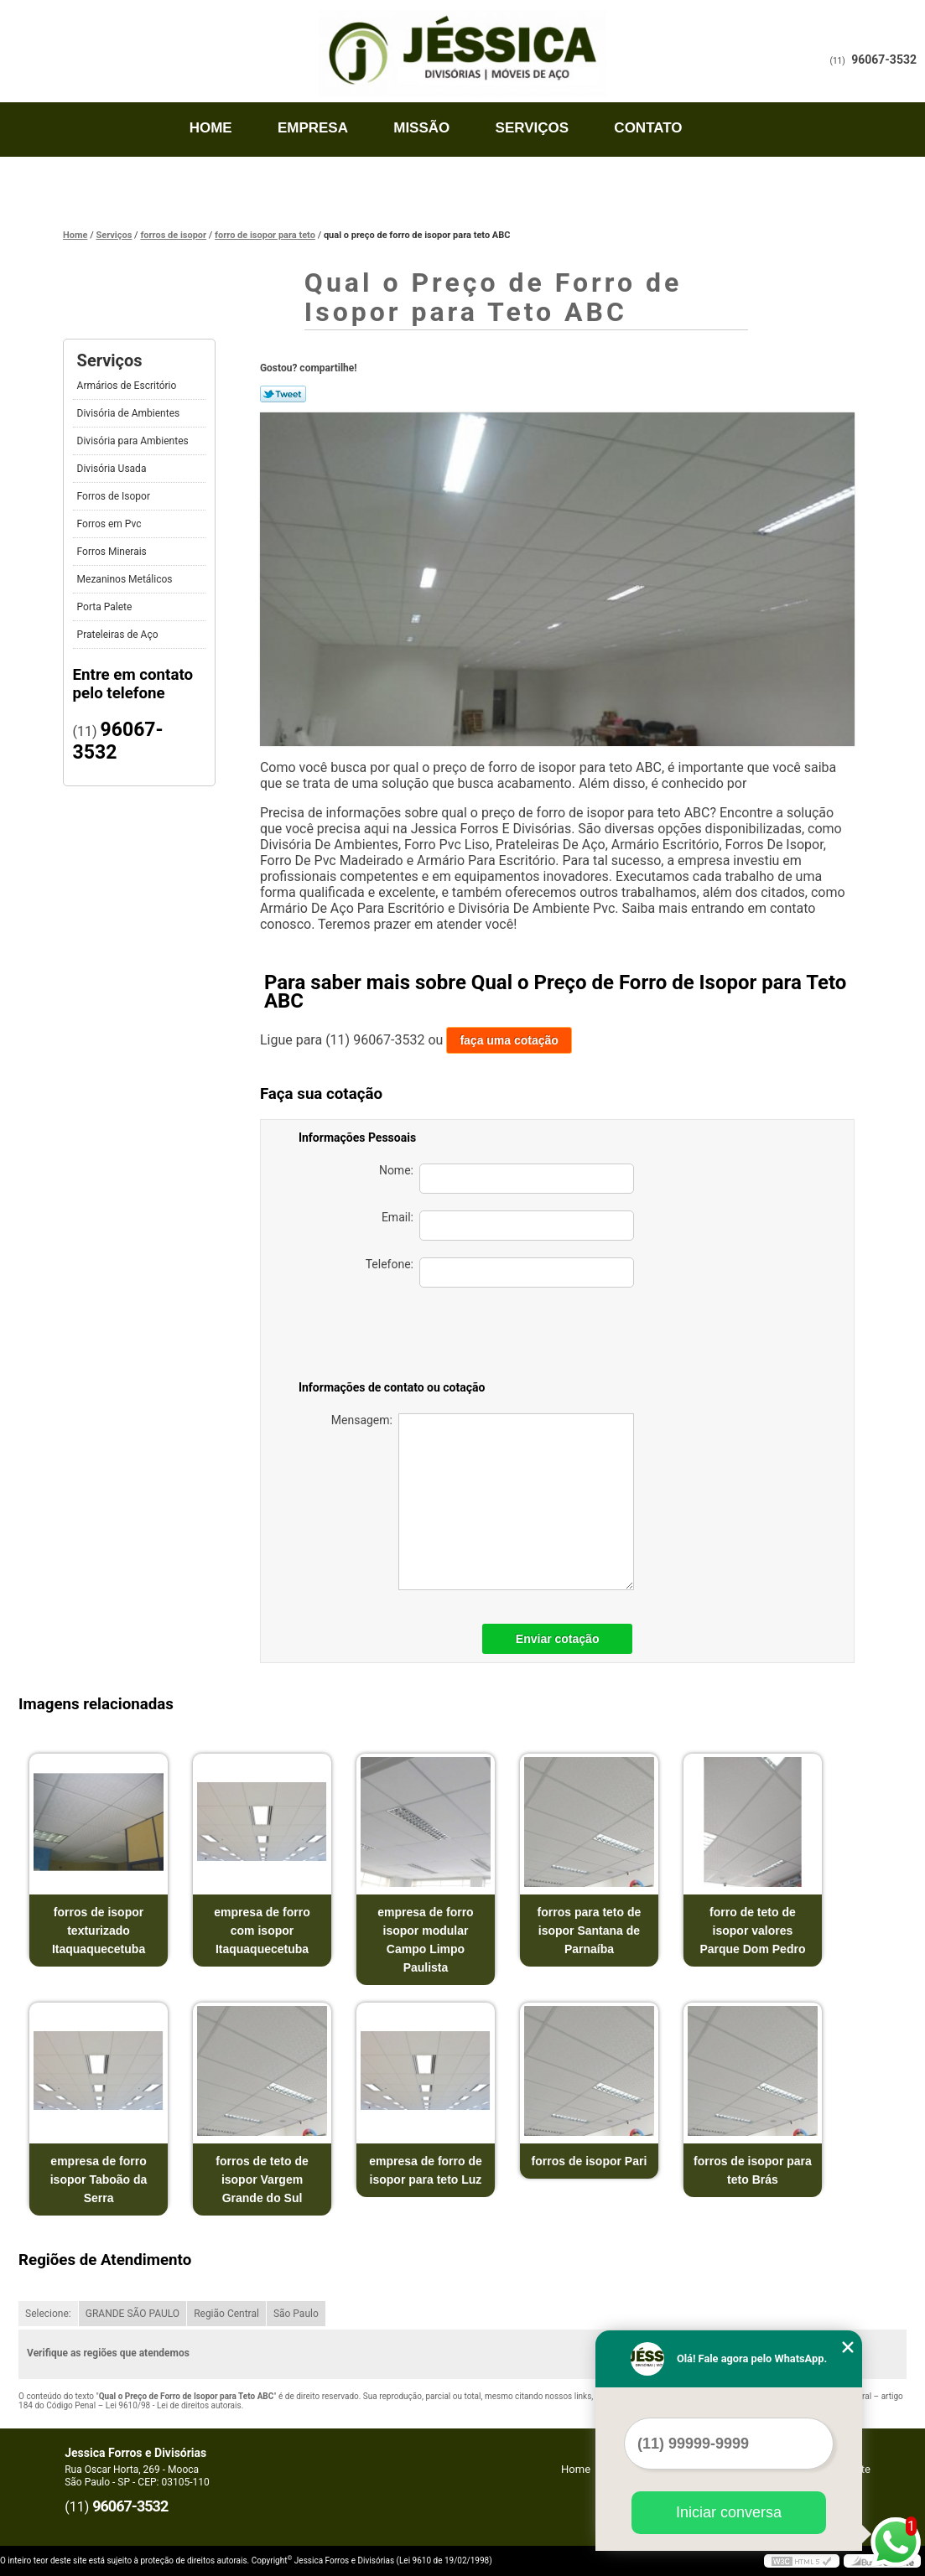 Image resolution: width=925 pixels, height=2576 pixels. Describe the element at coordinates (753, 2170) in the screenshot. I see `forros de isopor para teto Brás` at that location.